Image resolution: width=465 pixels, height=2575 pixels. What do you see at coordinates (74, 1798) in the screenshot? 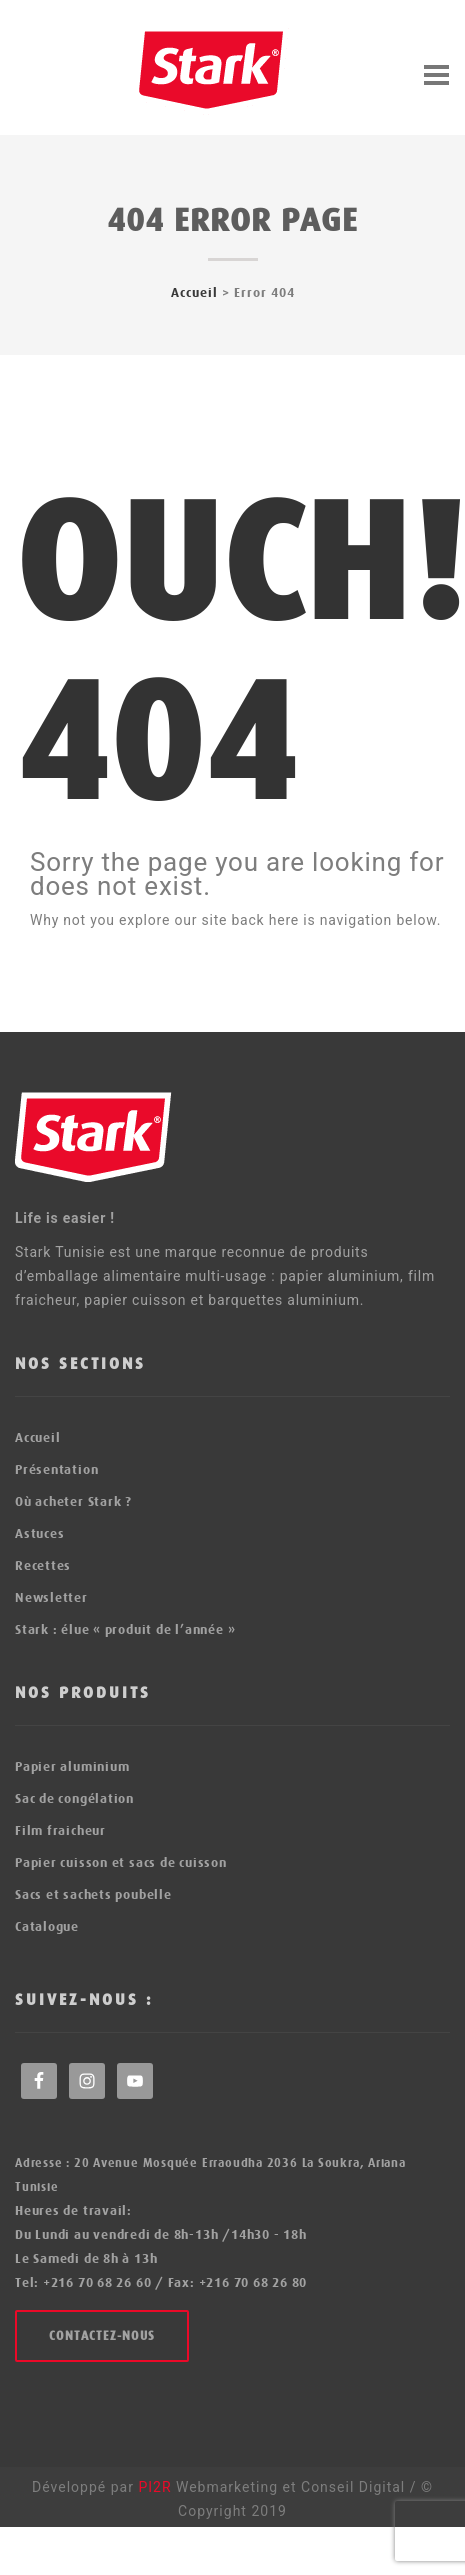
I see `Sac de congélation` at bounding box center [74, 1798].